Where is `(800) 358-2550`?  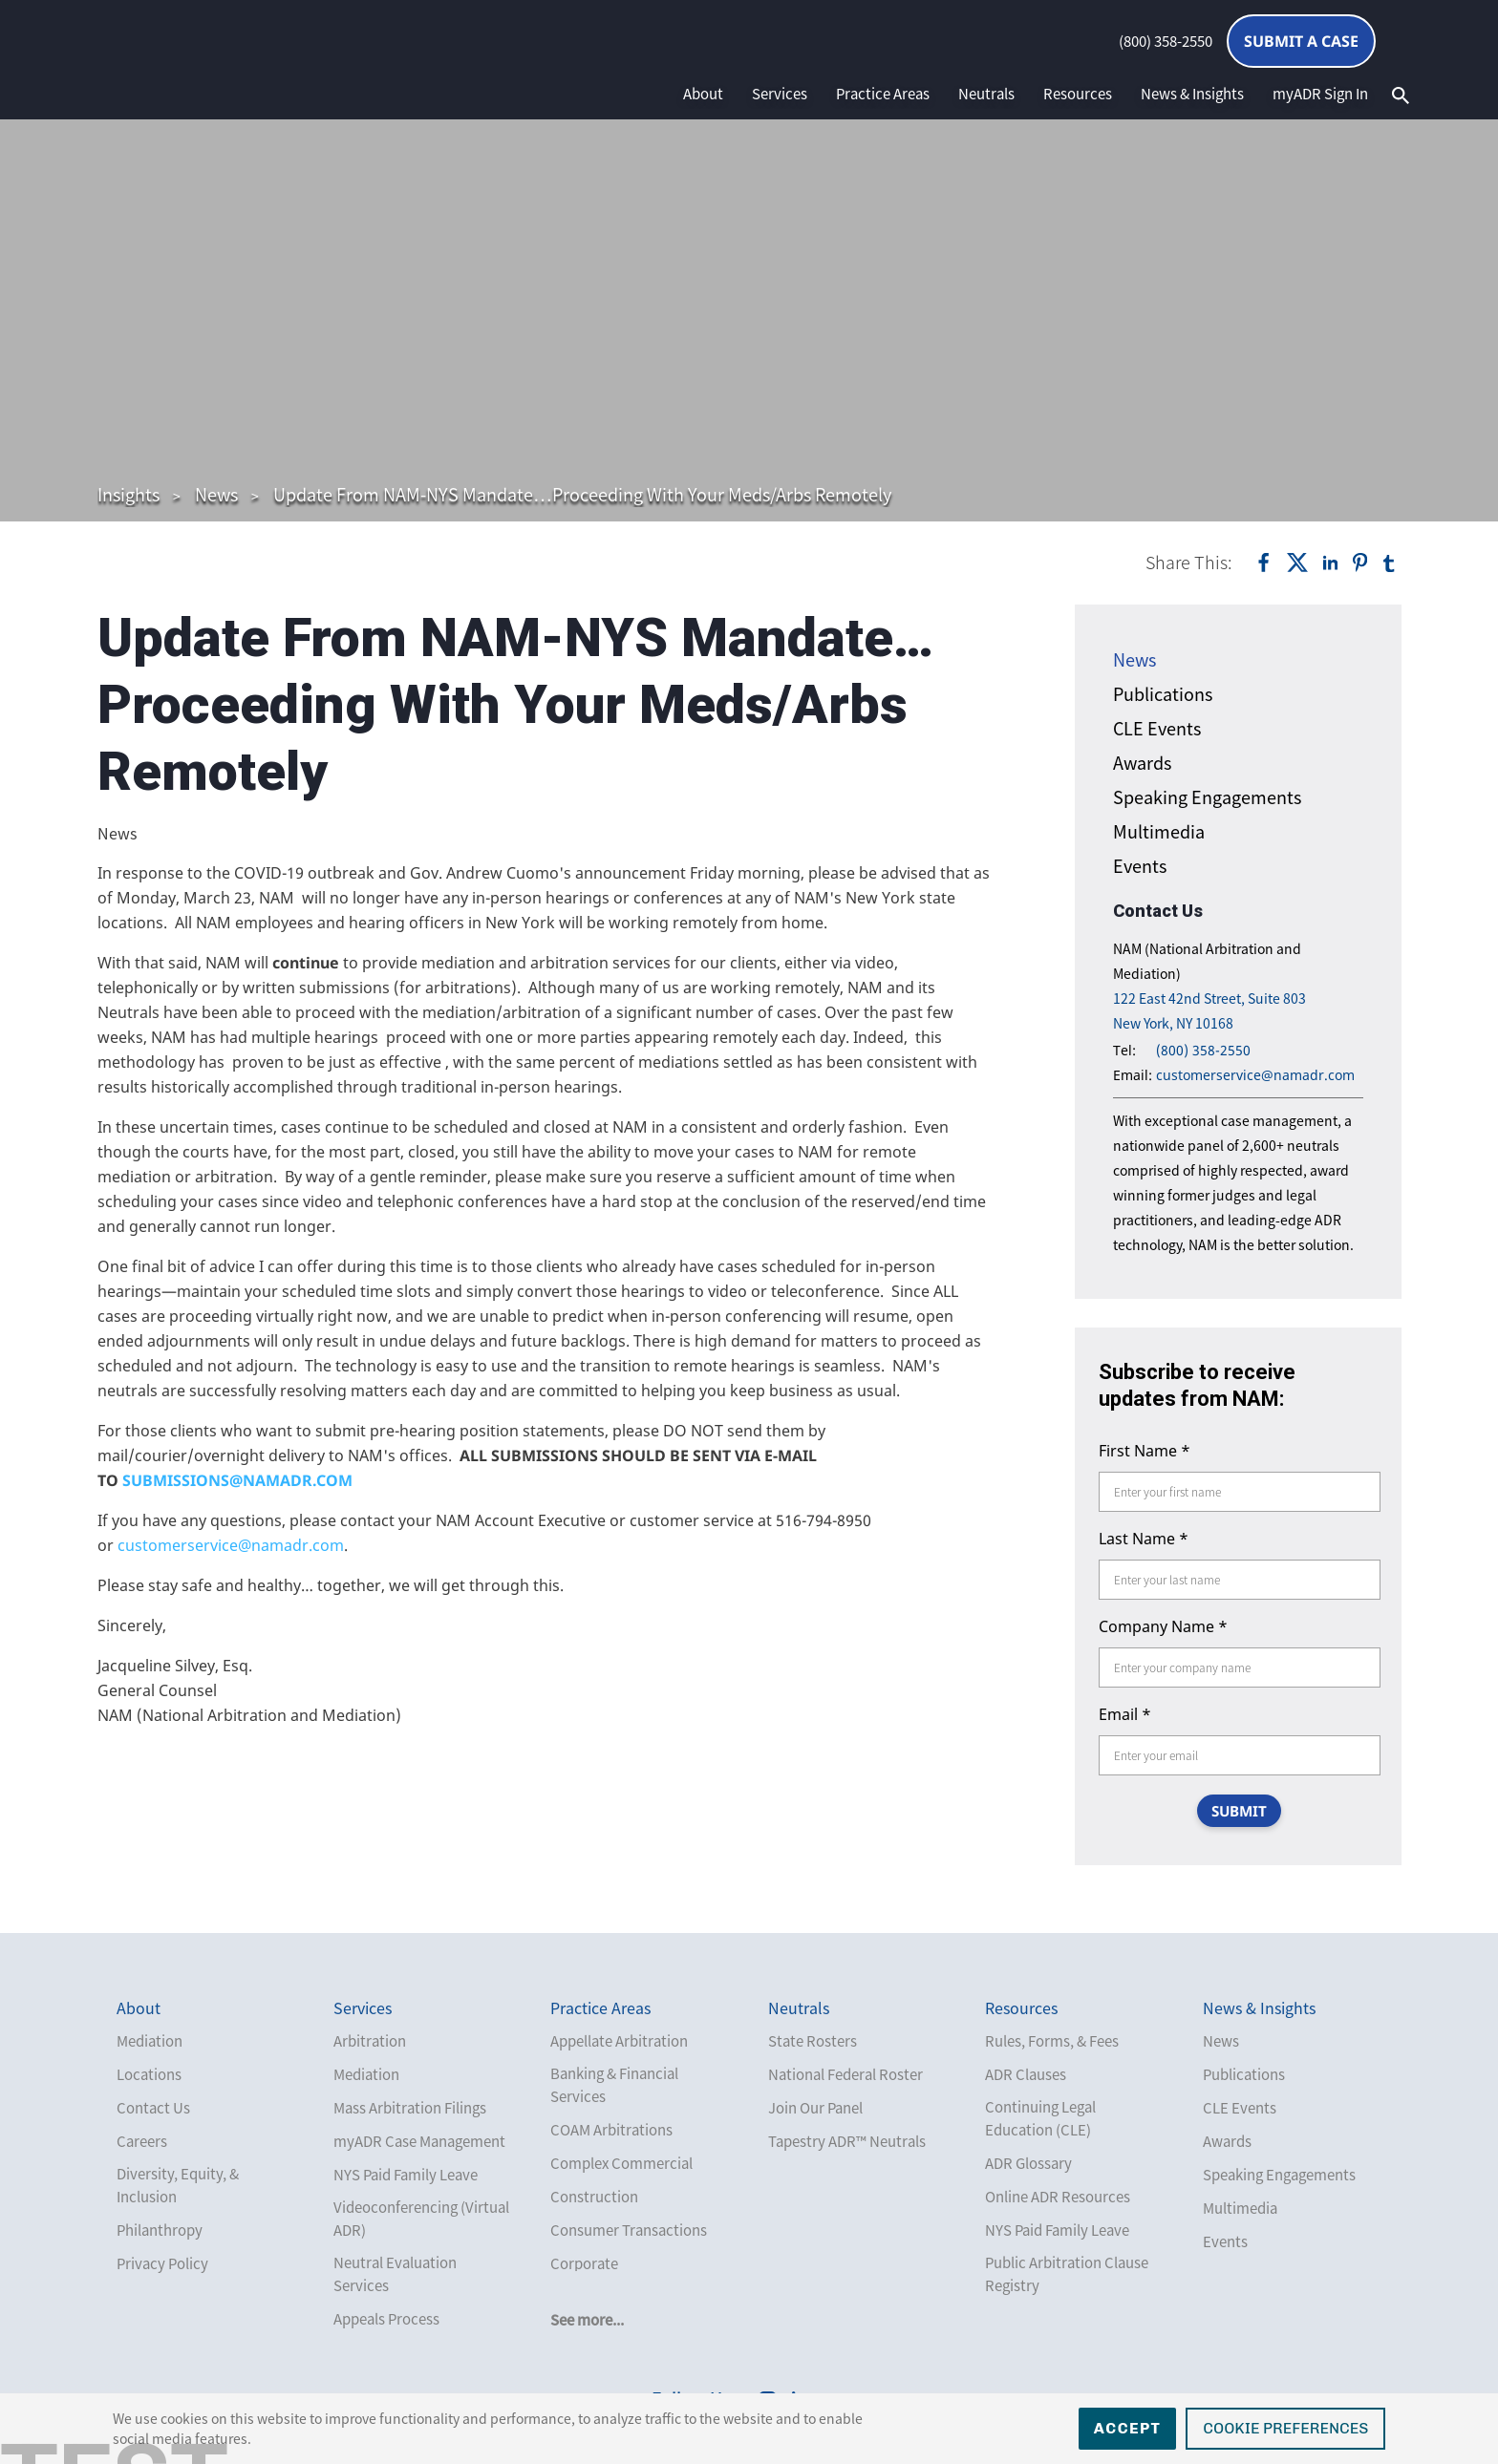
(800) 358-2550 is located at coordinates (1165, 41).